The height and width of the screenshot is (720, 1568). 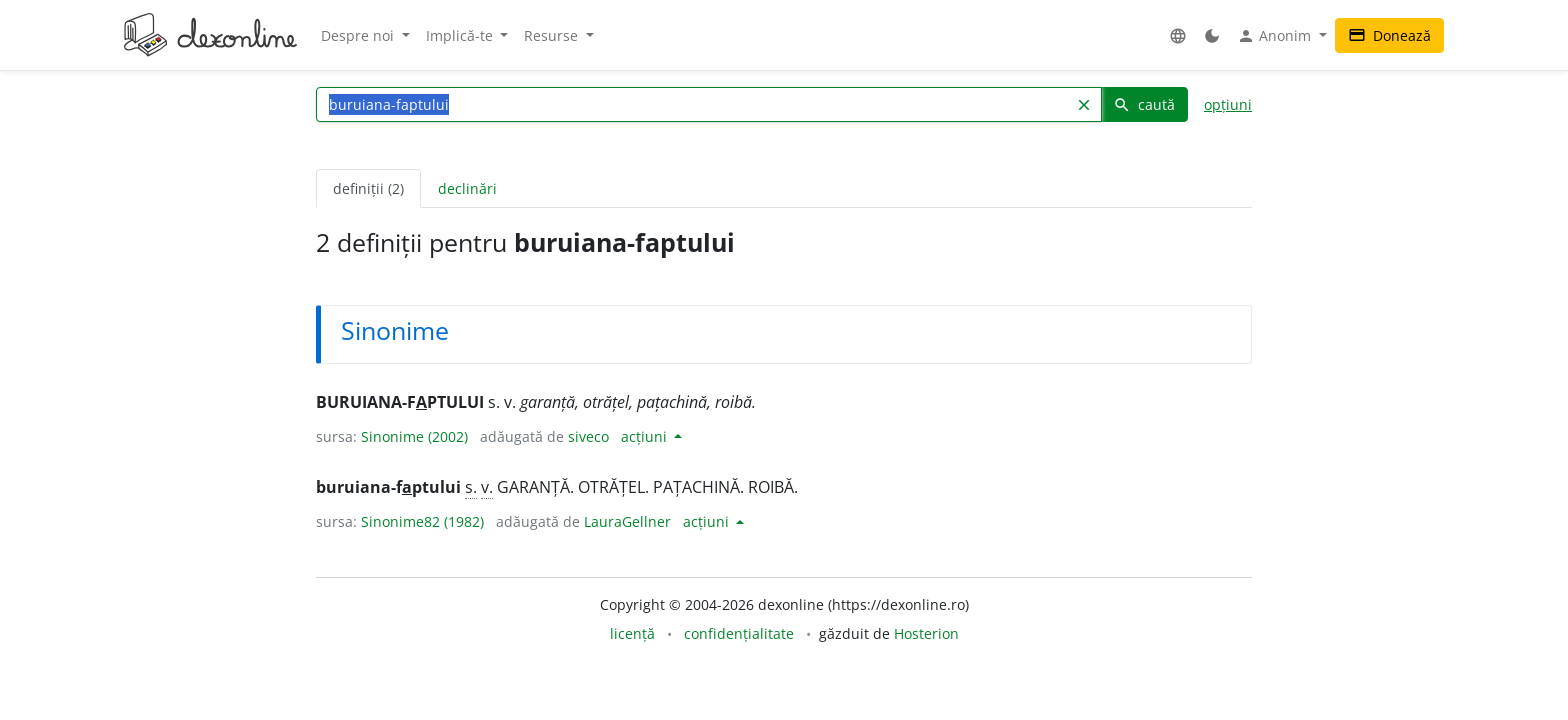 What do you see at coordinates (414, 436) in the screenshot?
I see `Sinonime (2002)` at bounding box center [414, 436].